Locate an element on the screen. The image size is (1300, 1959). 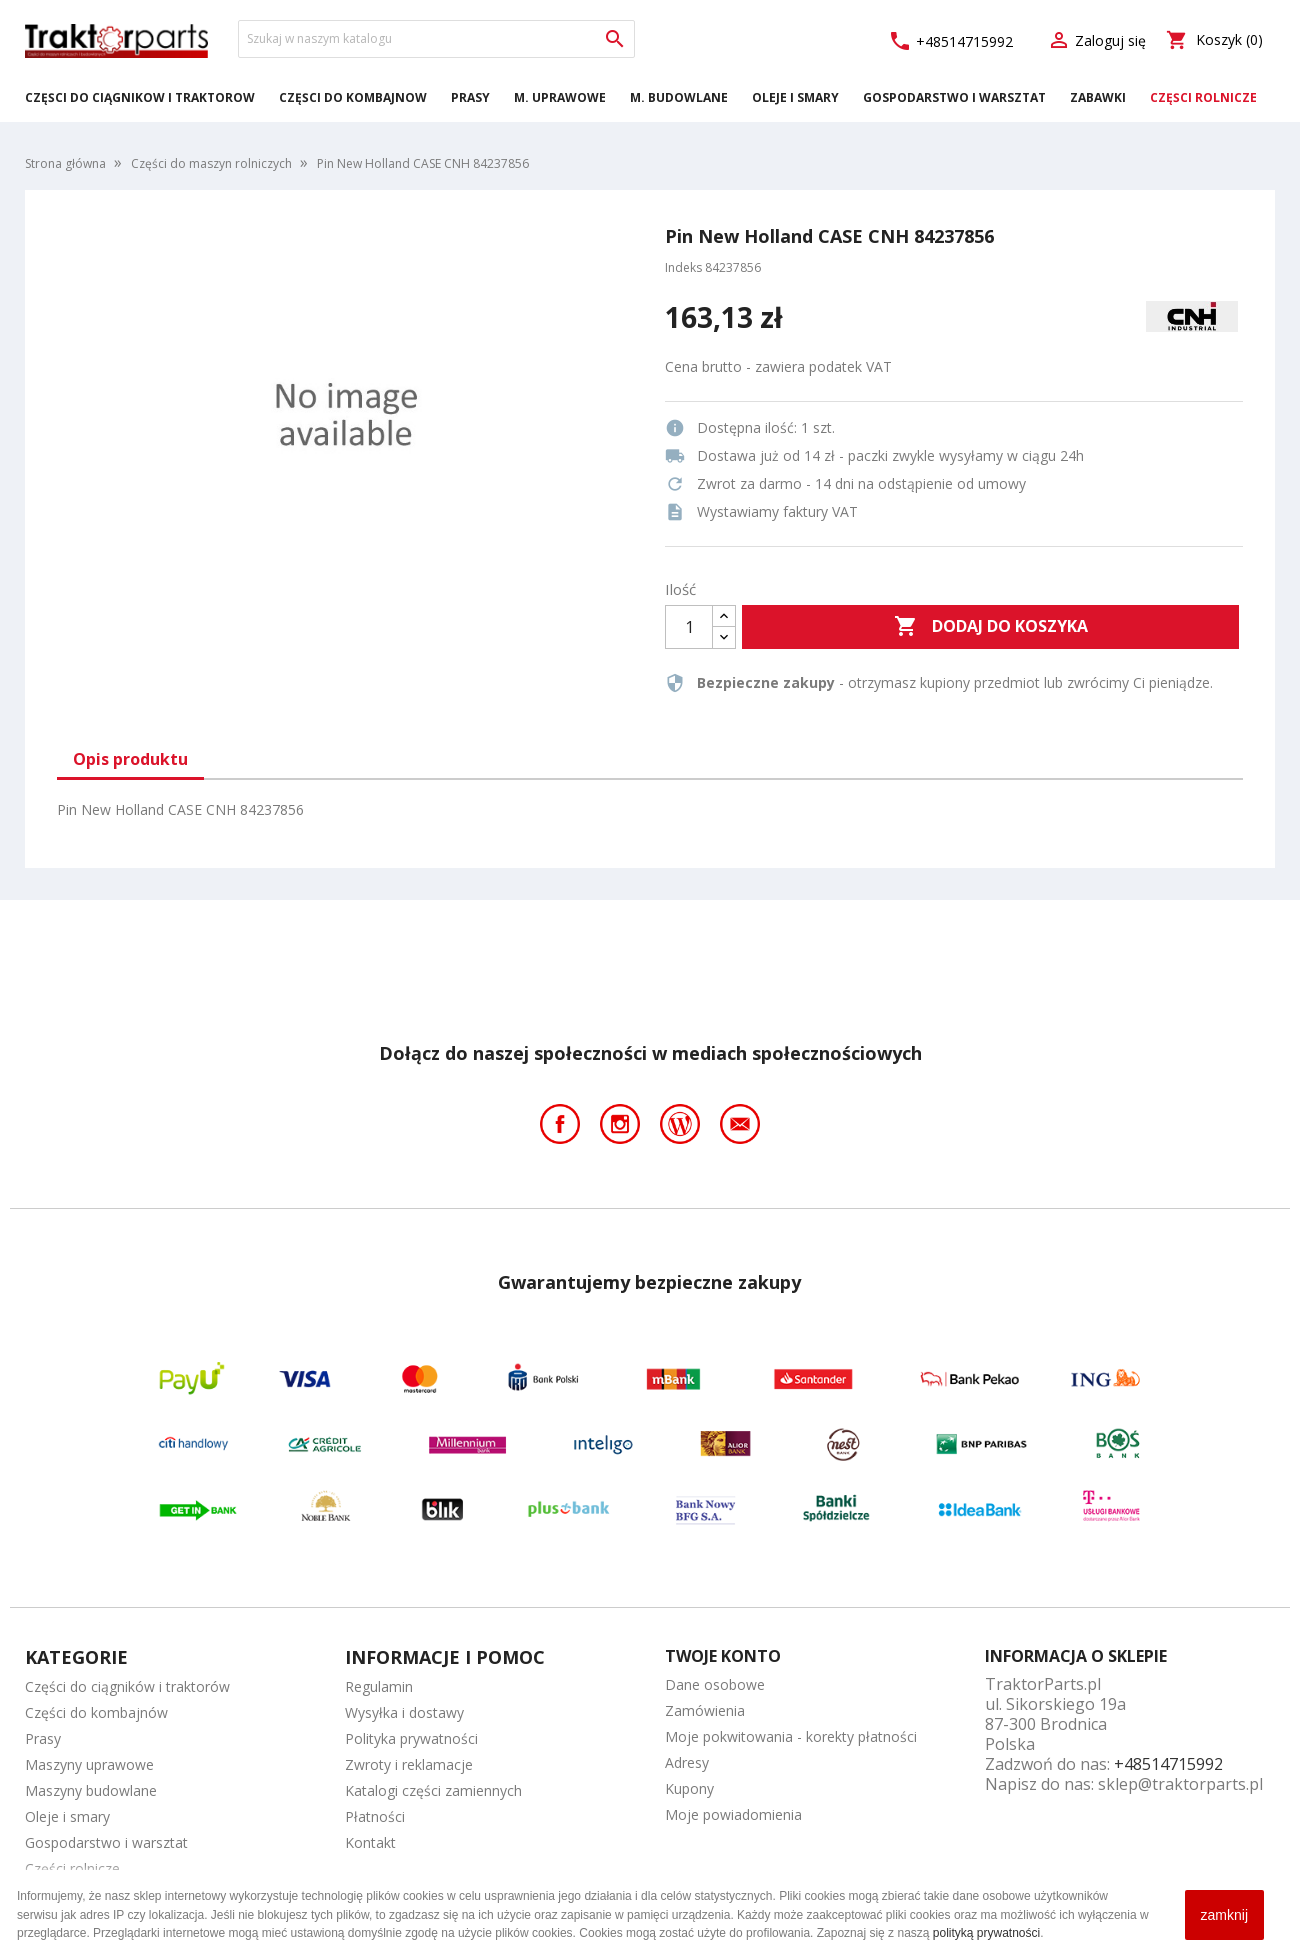
Polityka prywatności is located at coordinates (411, 1738).